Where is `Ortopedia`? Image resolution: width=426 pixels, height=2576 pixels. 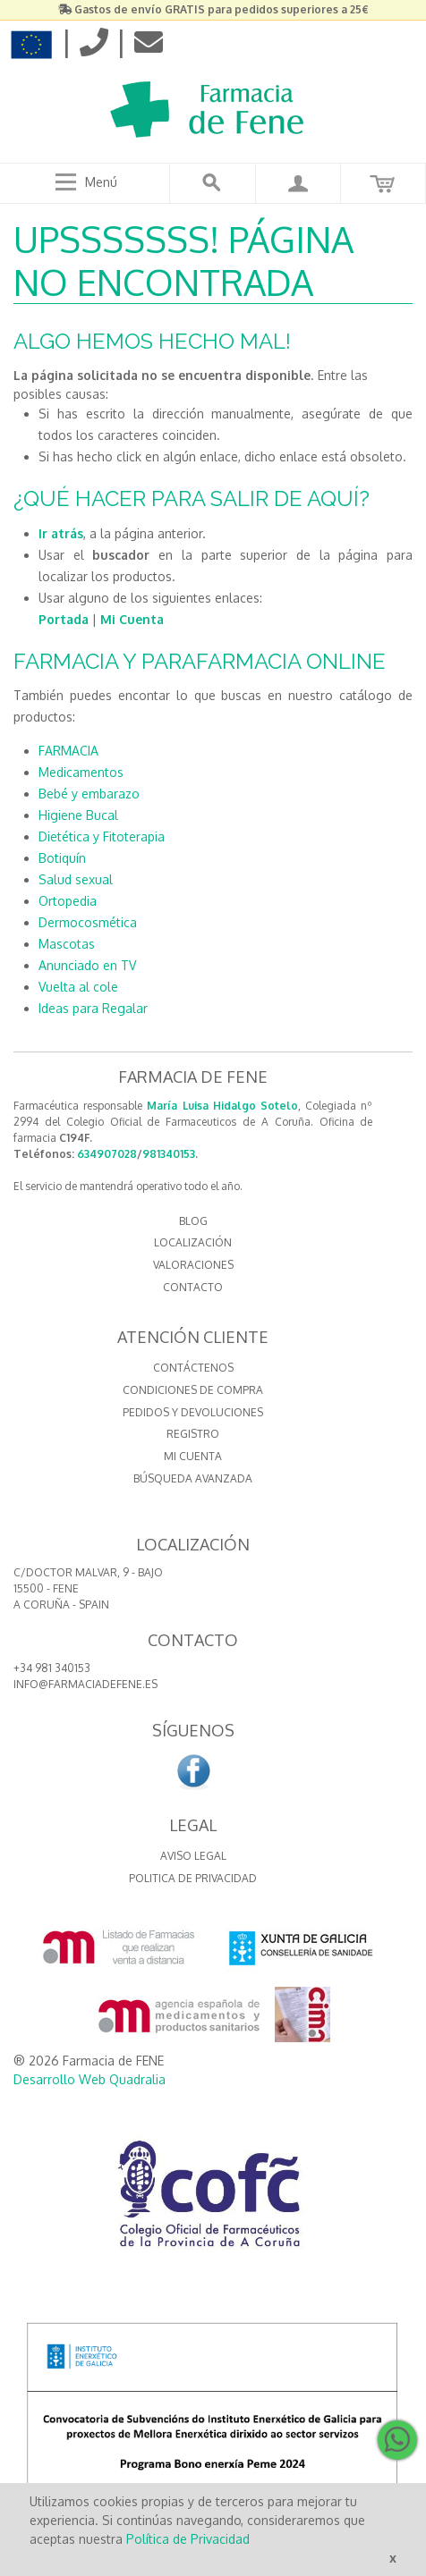
Ortopedia is located at coordinates (67, 900).